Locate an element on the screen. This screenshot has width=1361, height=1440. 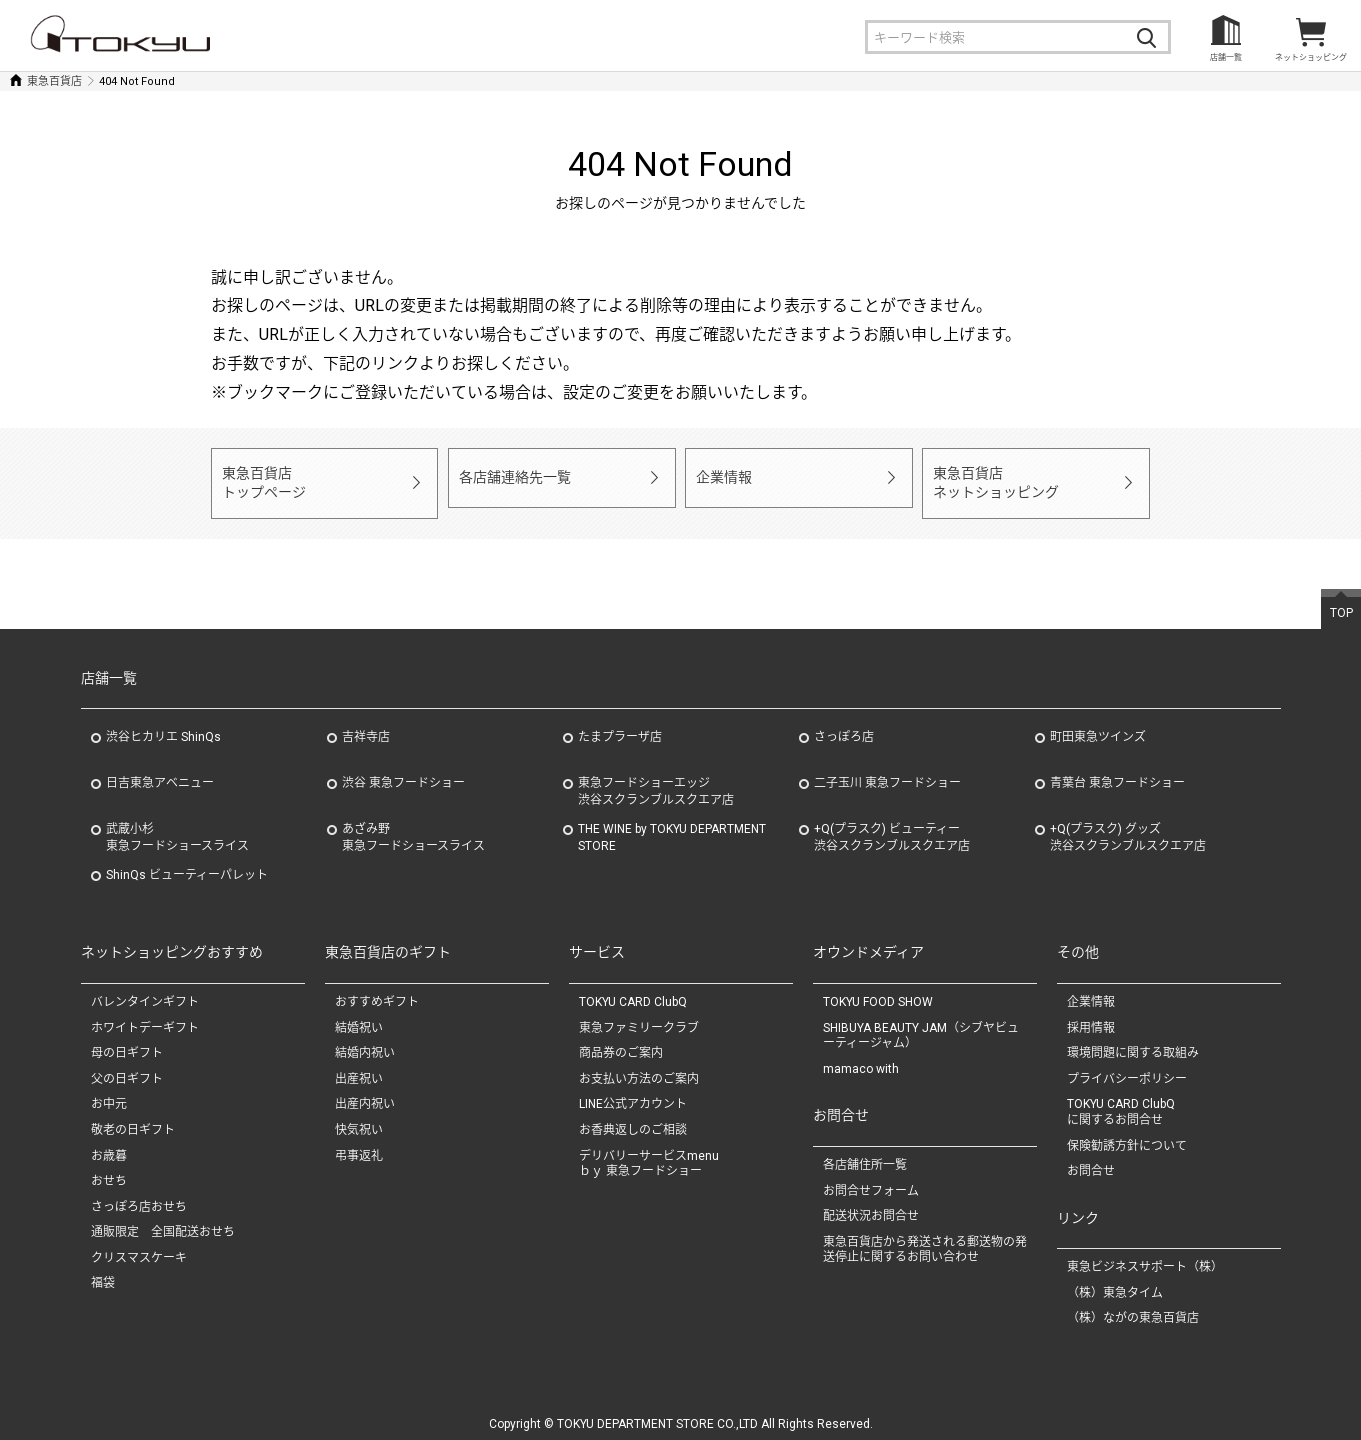
お問合せフォーム is located at coordinates (871, 1178).